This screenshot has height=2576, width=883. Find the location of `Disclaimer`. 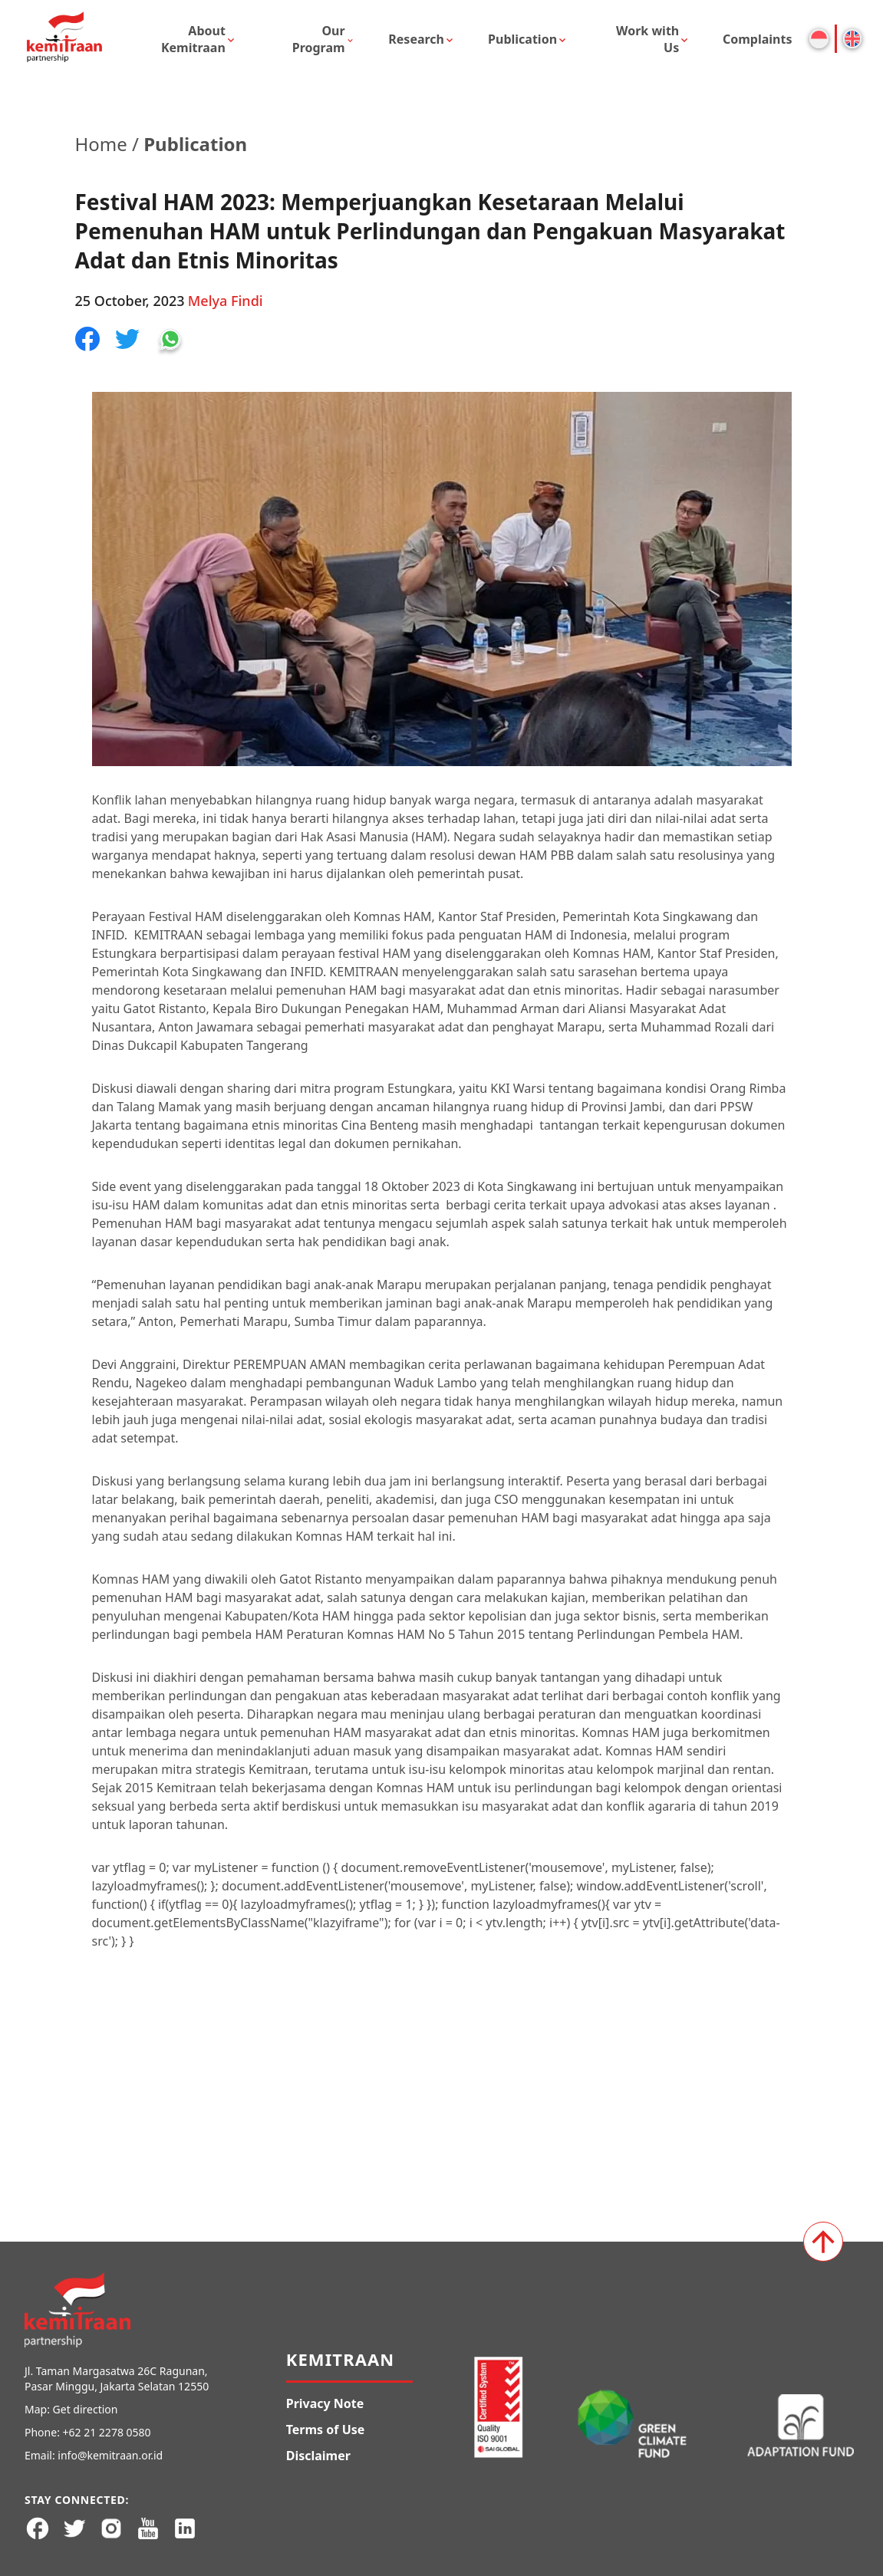

Disclaimer is located at coordinates (318, 2455).